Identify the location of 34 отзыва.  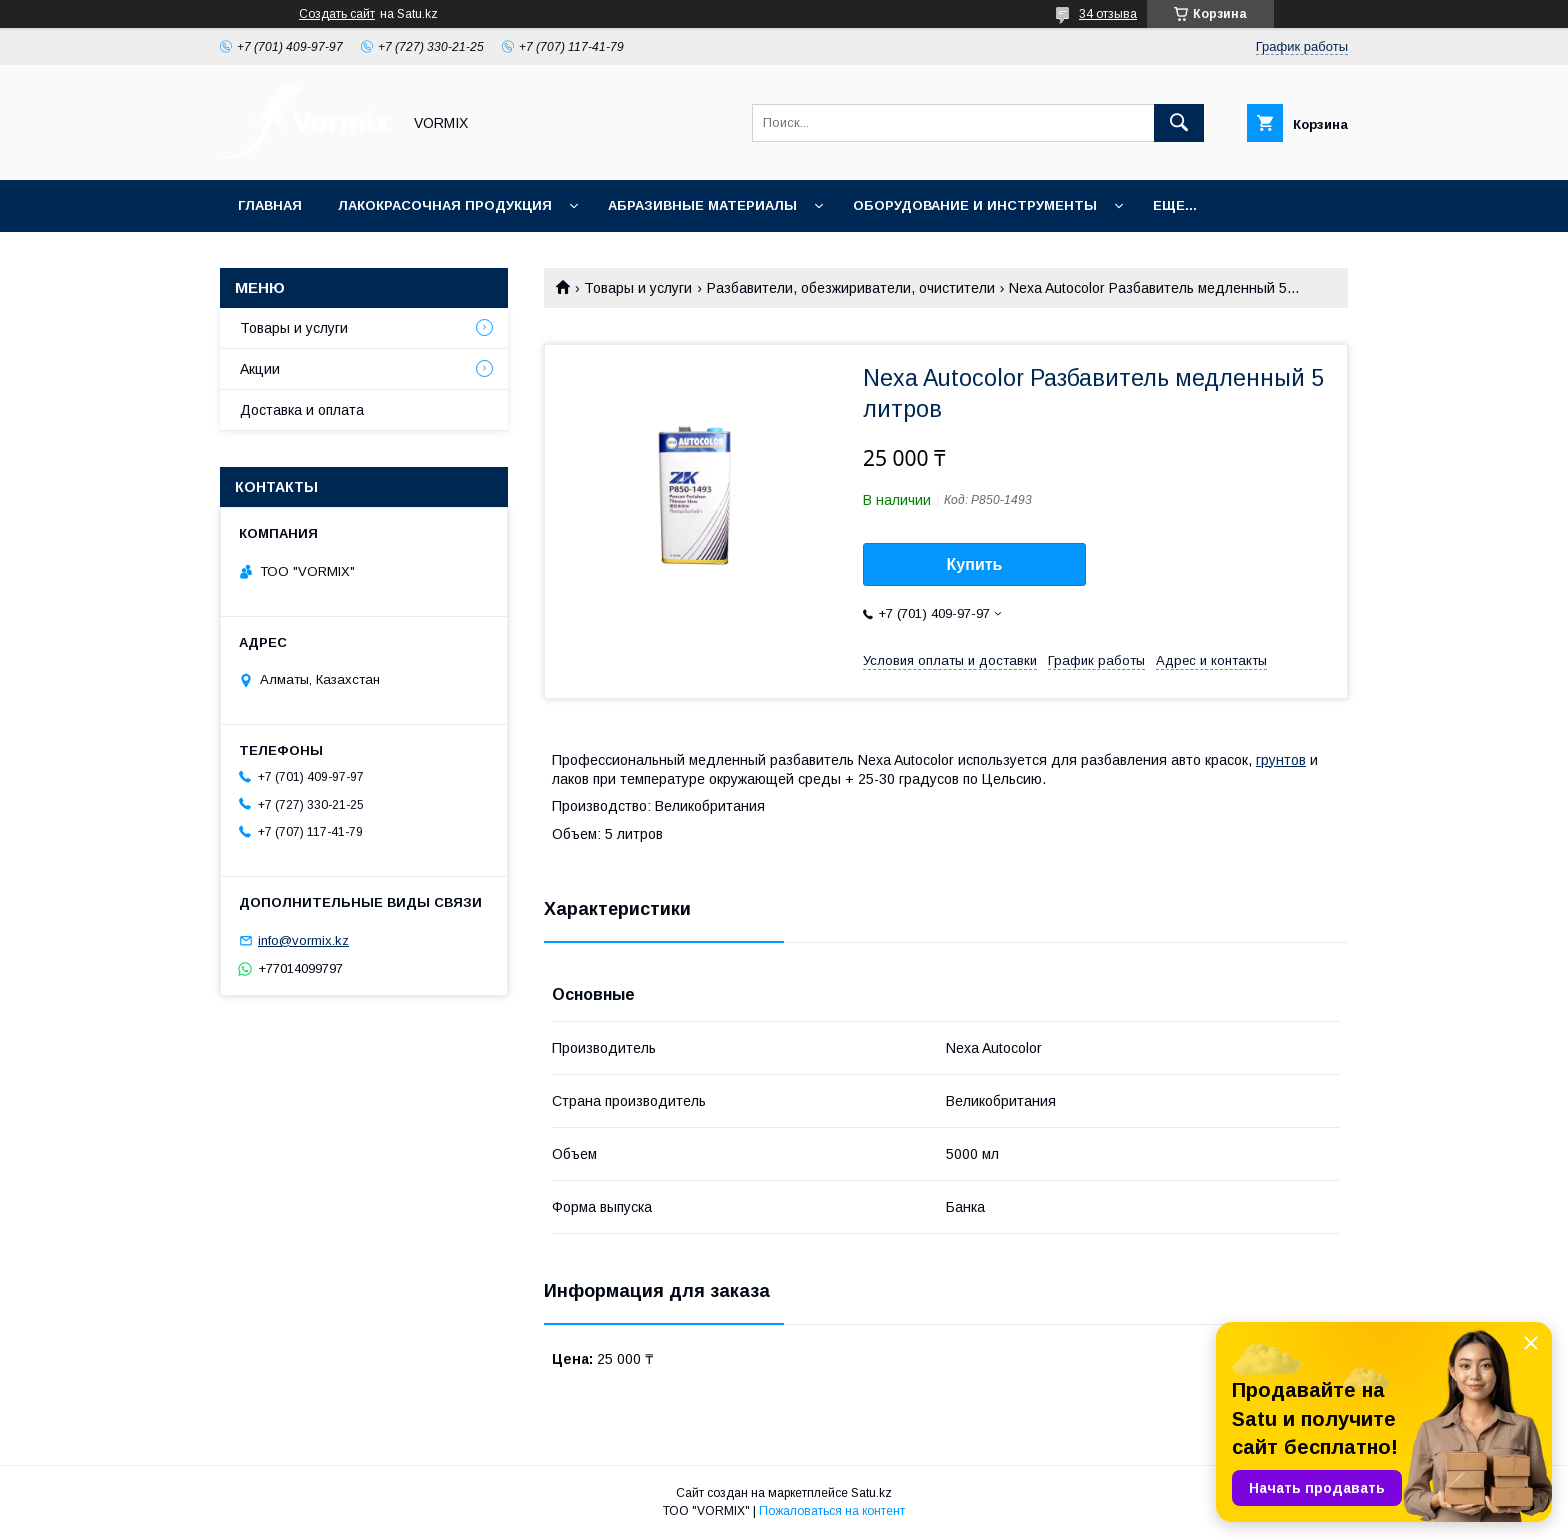
(1108, 14).